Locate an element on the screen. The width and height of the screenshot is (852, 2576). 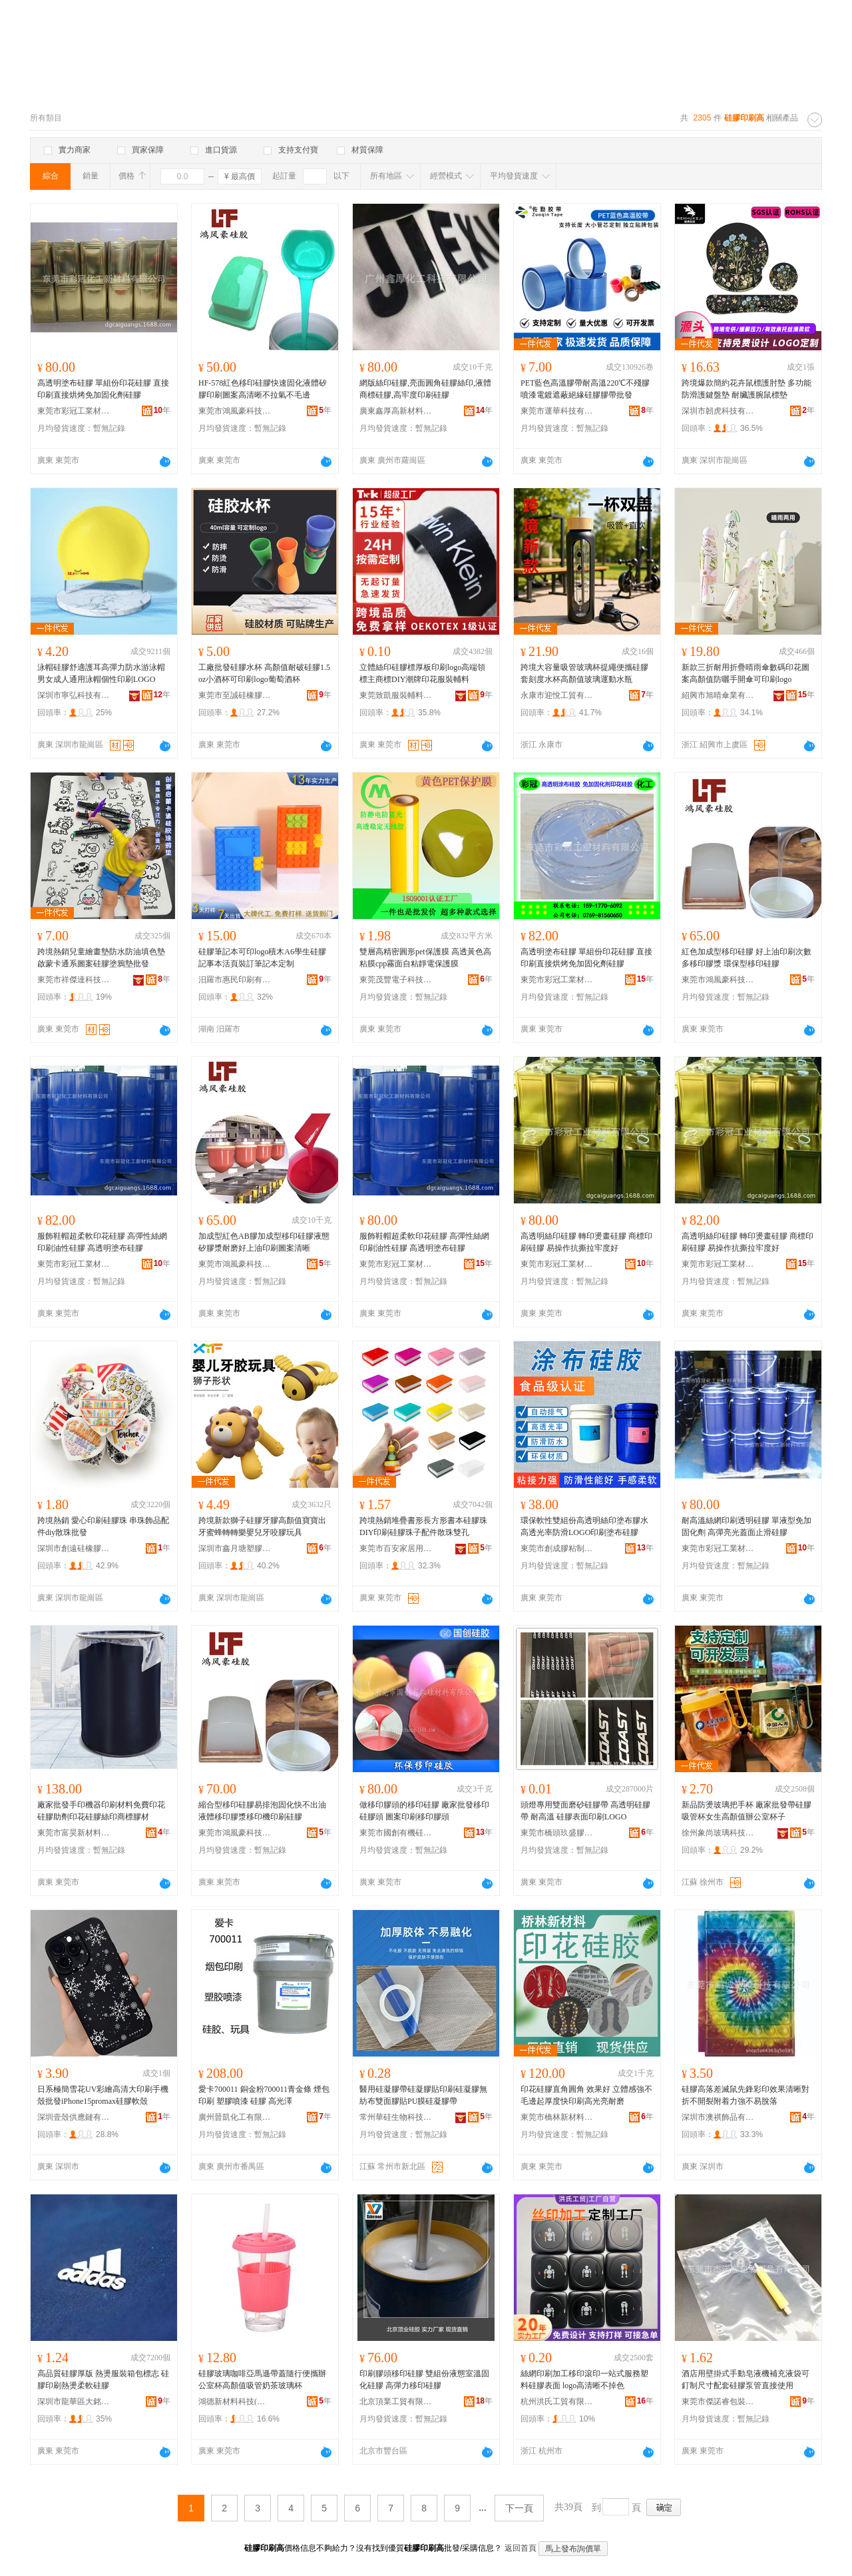
東莞市橋林新材料科技有限公司 is located at coordinates (557, 2117).